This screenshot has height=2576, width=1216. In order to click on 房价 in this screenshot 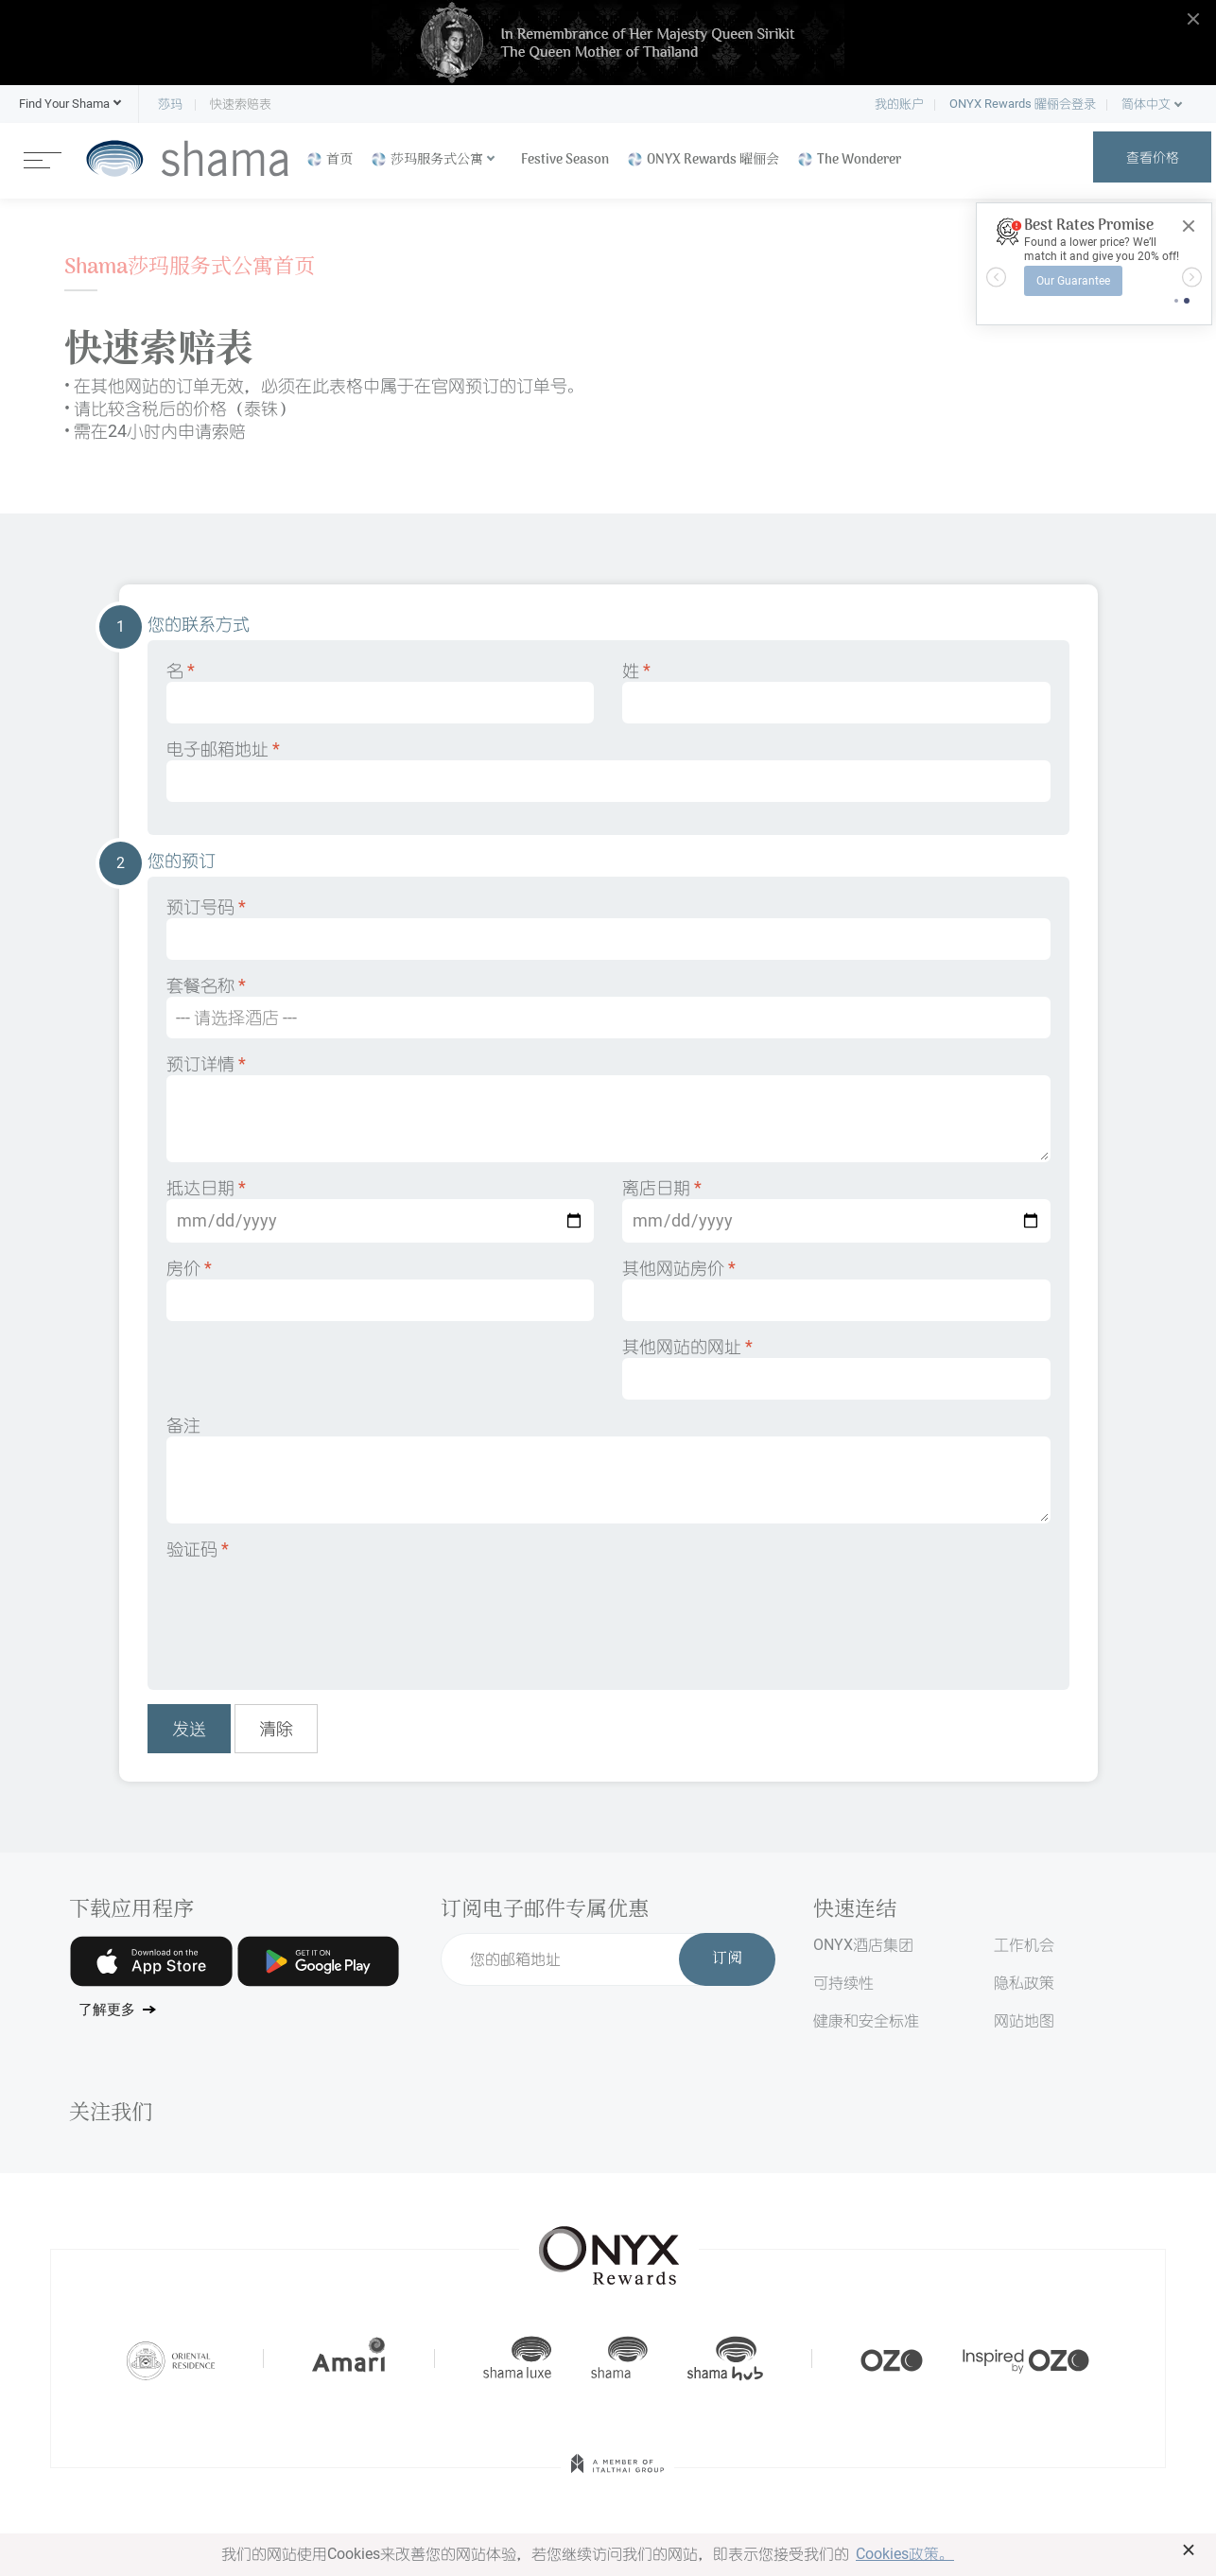, I will do `click(380, 1289)`.